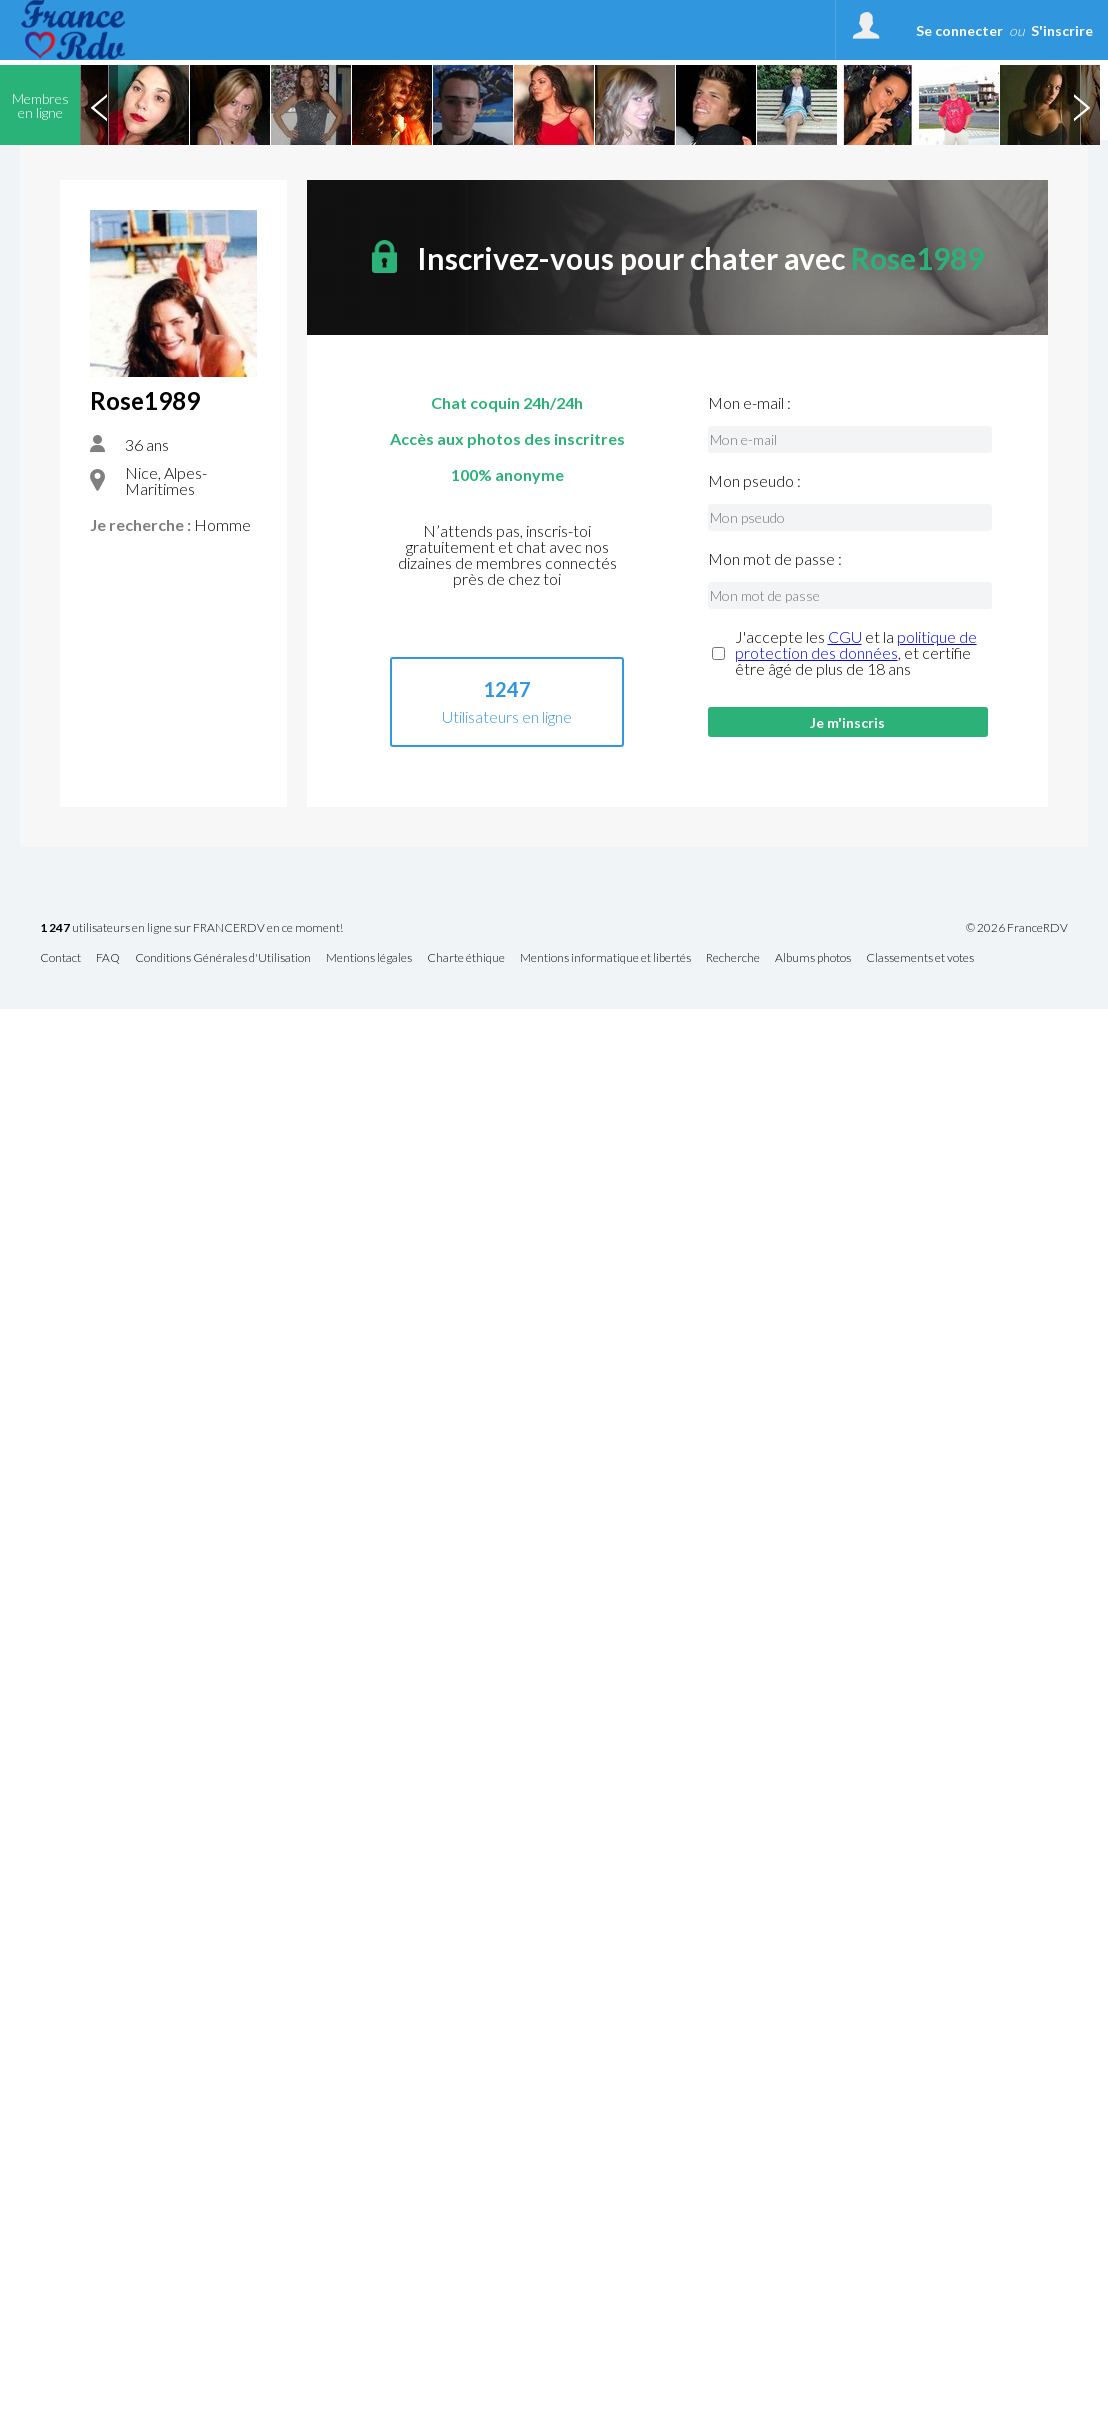 This screenshot has height=2422, width=1108. What do you see at coordinates (920, 958) in the screenshot?
I see `Classements et votes` at bounding box center [920, 958].